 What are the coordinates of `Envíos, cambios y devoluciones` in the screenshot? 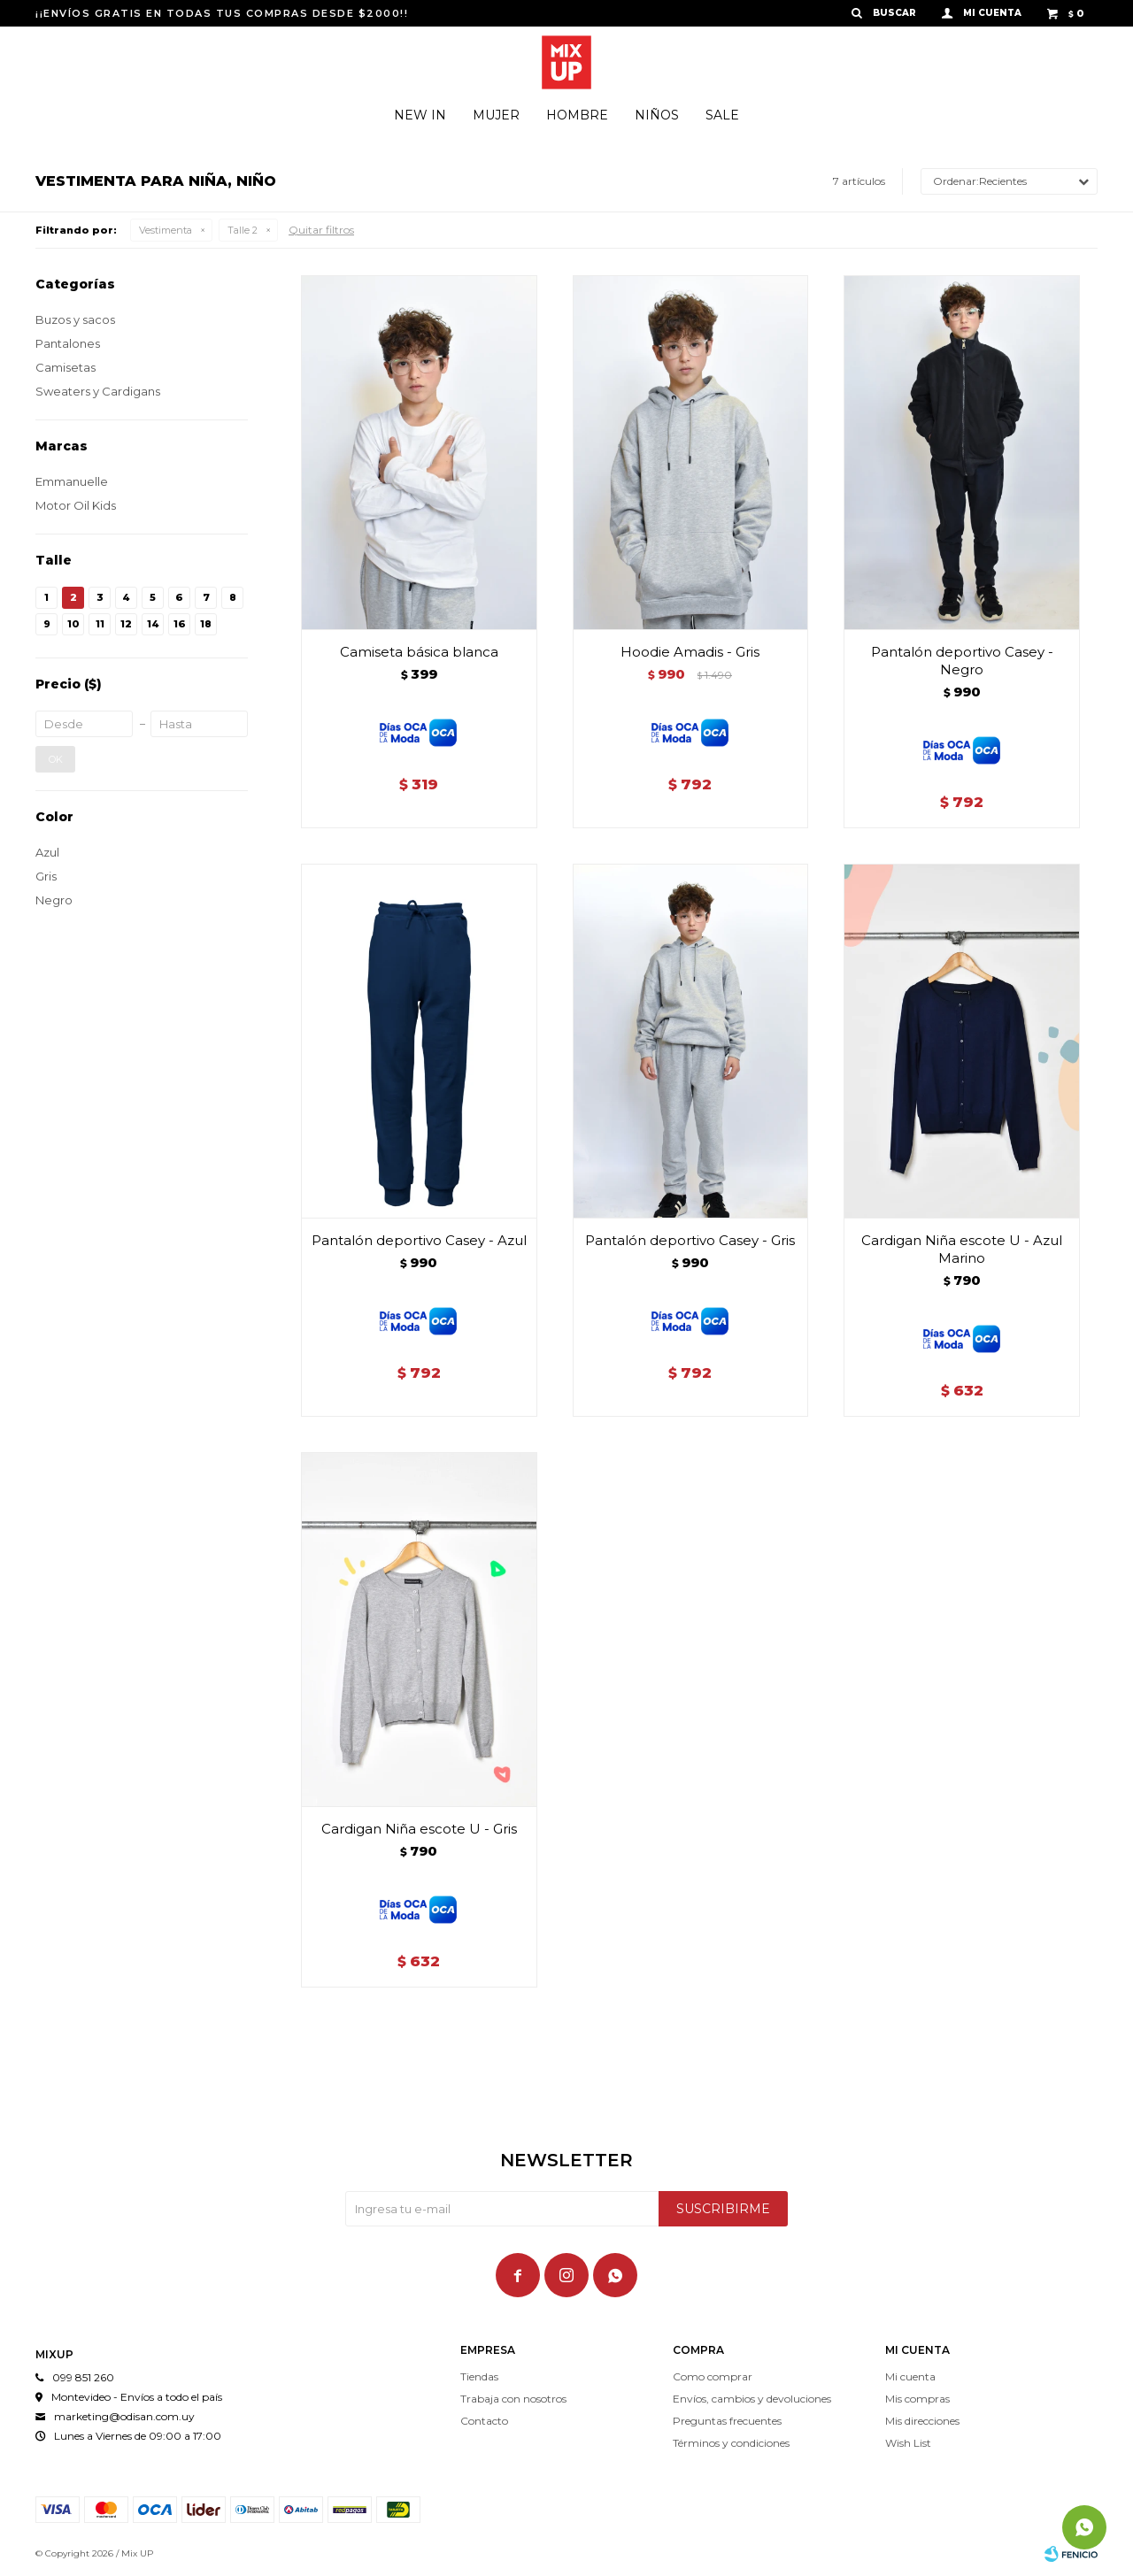 It's located at (752, 2398).